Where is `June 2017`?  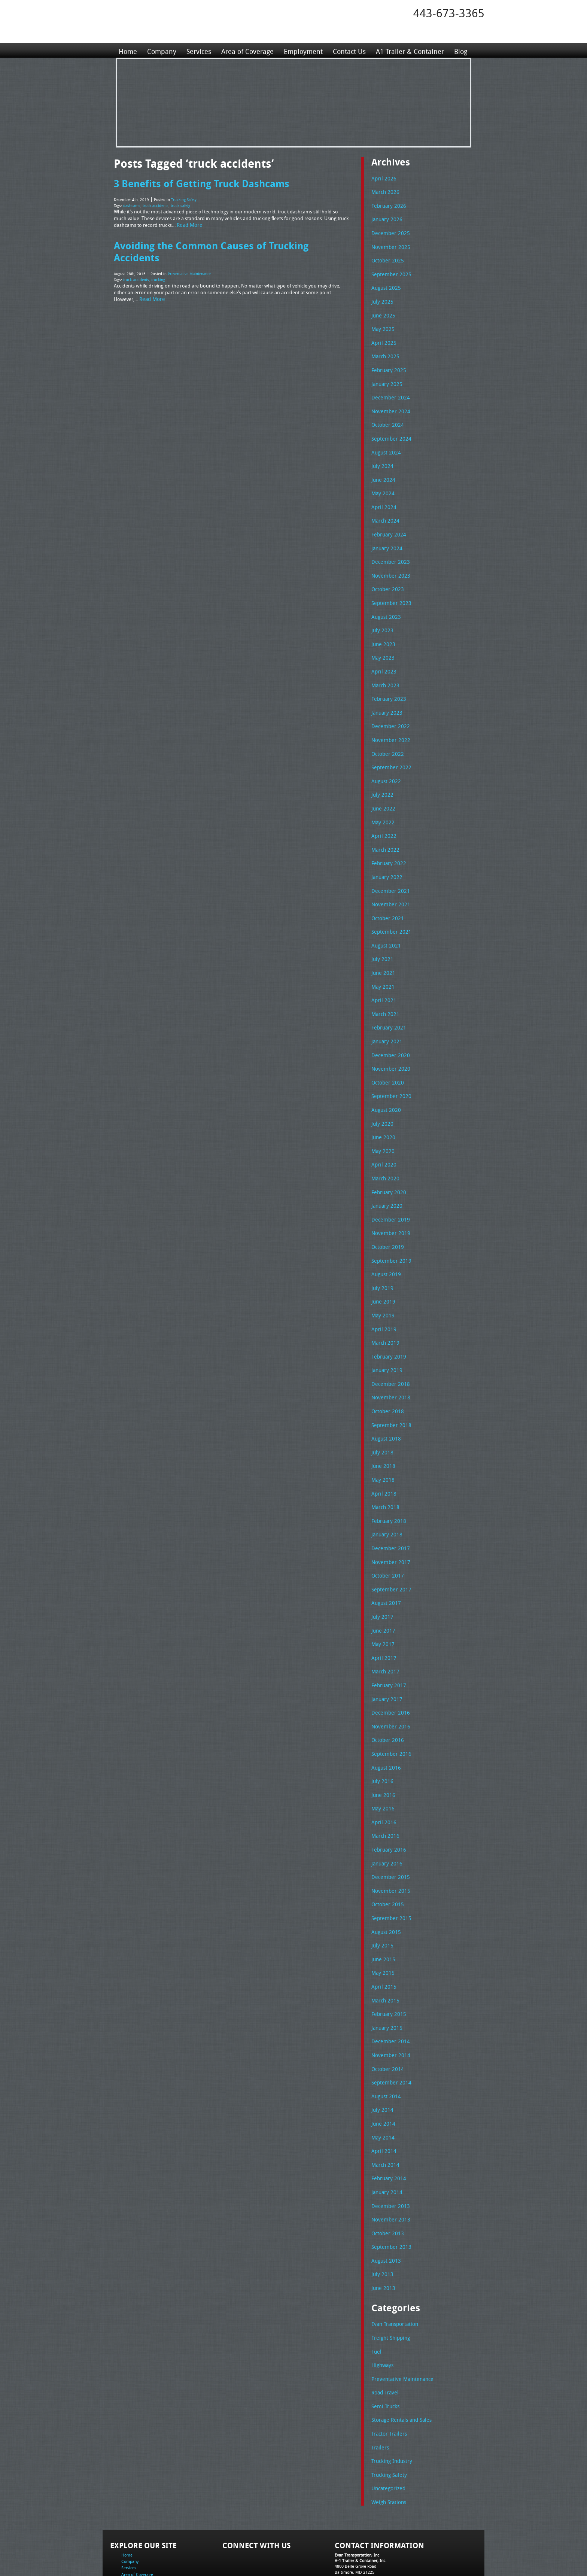
June 2017 is located at coordinates (382, 1590).